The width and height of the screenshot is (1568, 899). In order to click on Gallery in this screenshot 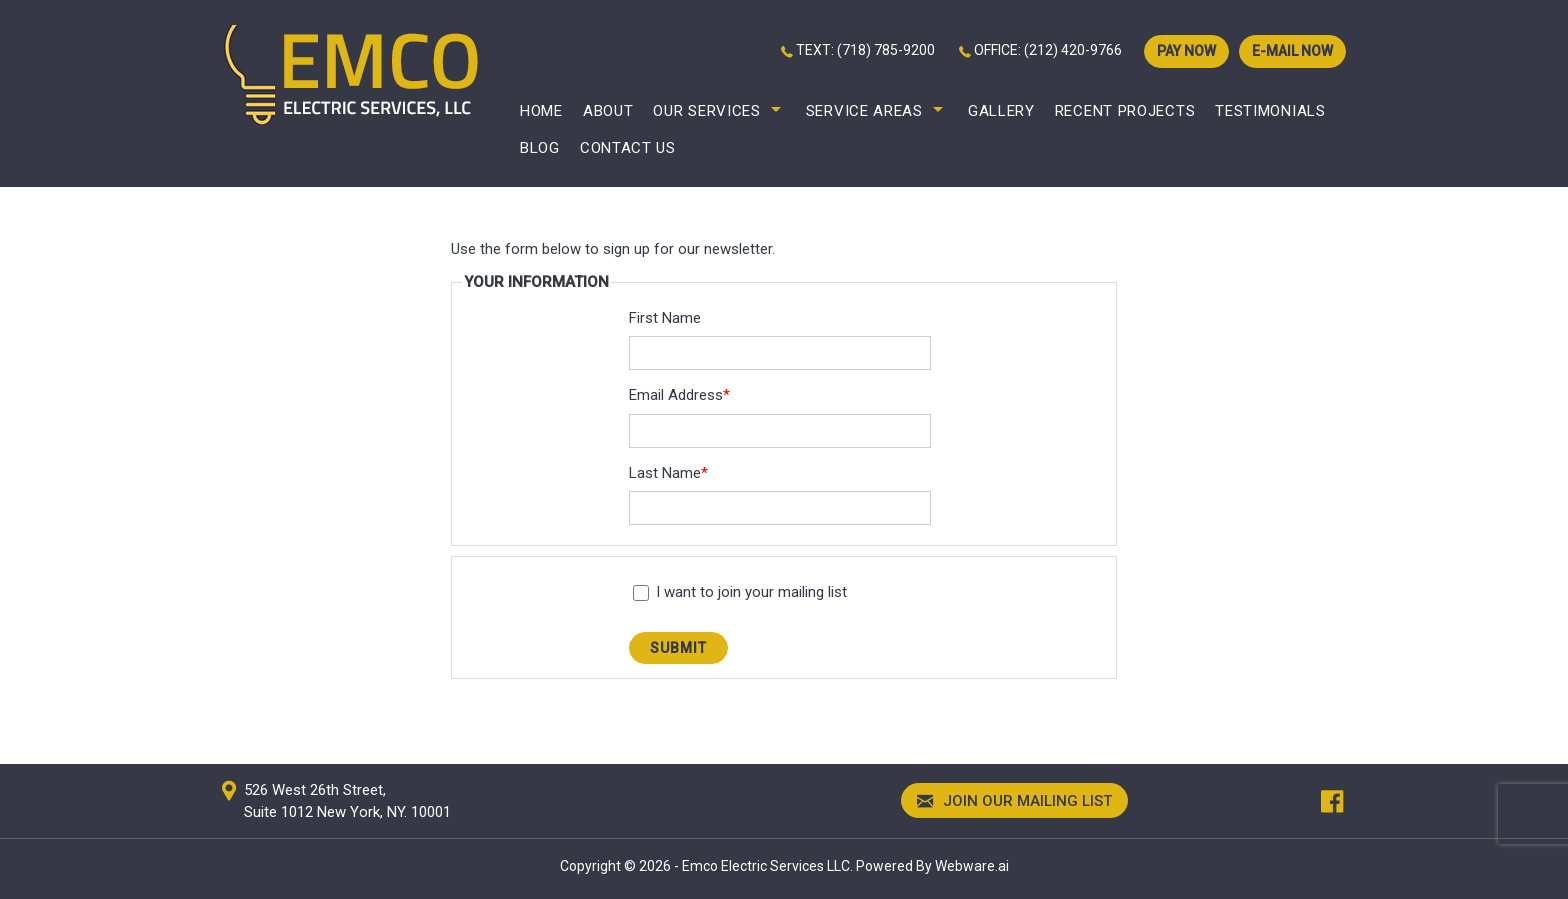, I will do `click(1001, 111)`.